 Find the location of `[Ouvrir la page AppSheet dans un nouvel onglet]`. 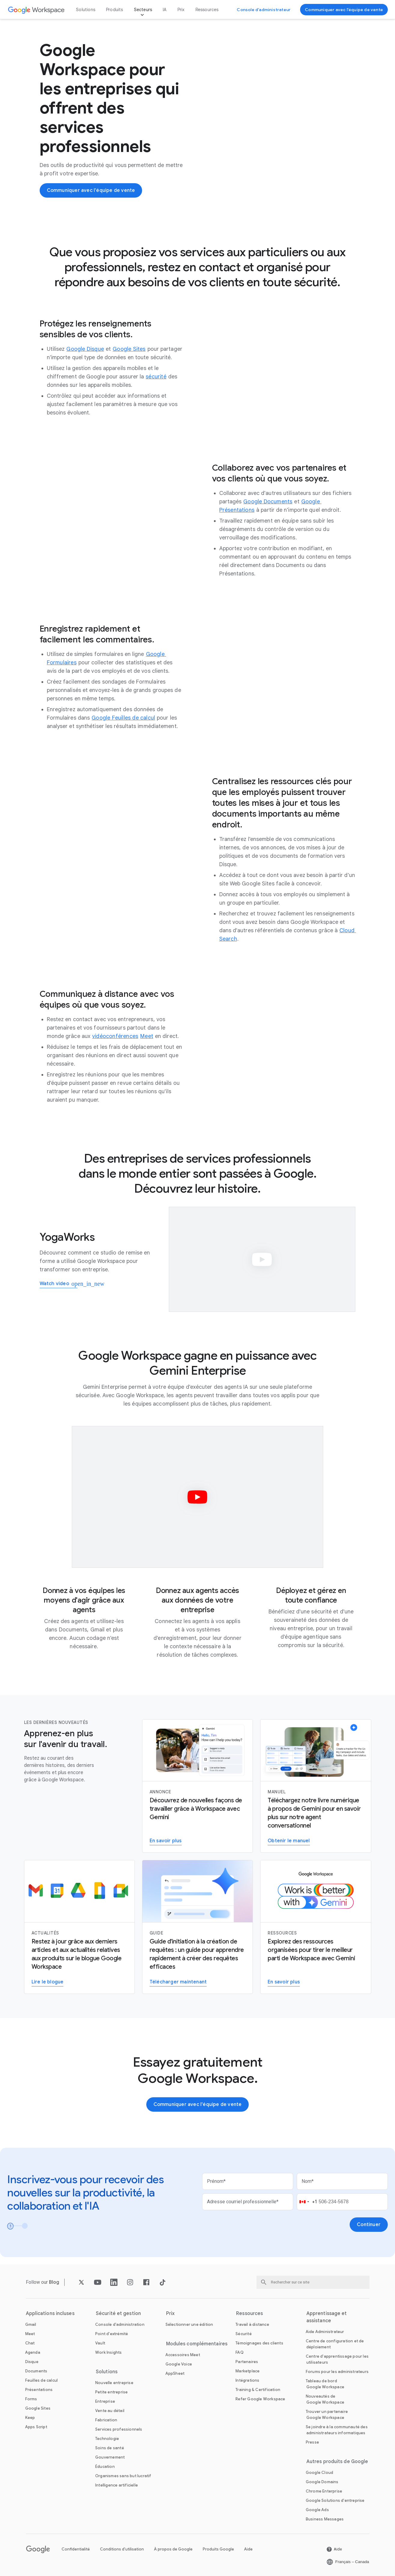

[Ouvrir la page AppSheet dans un nouvel onglet] is located at coordinates (175, 2373).